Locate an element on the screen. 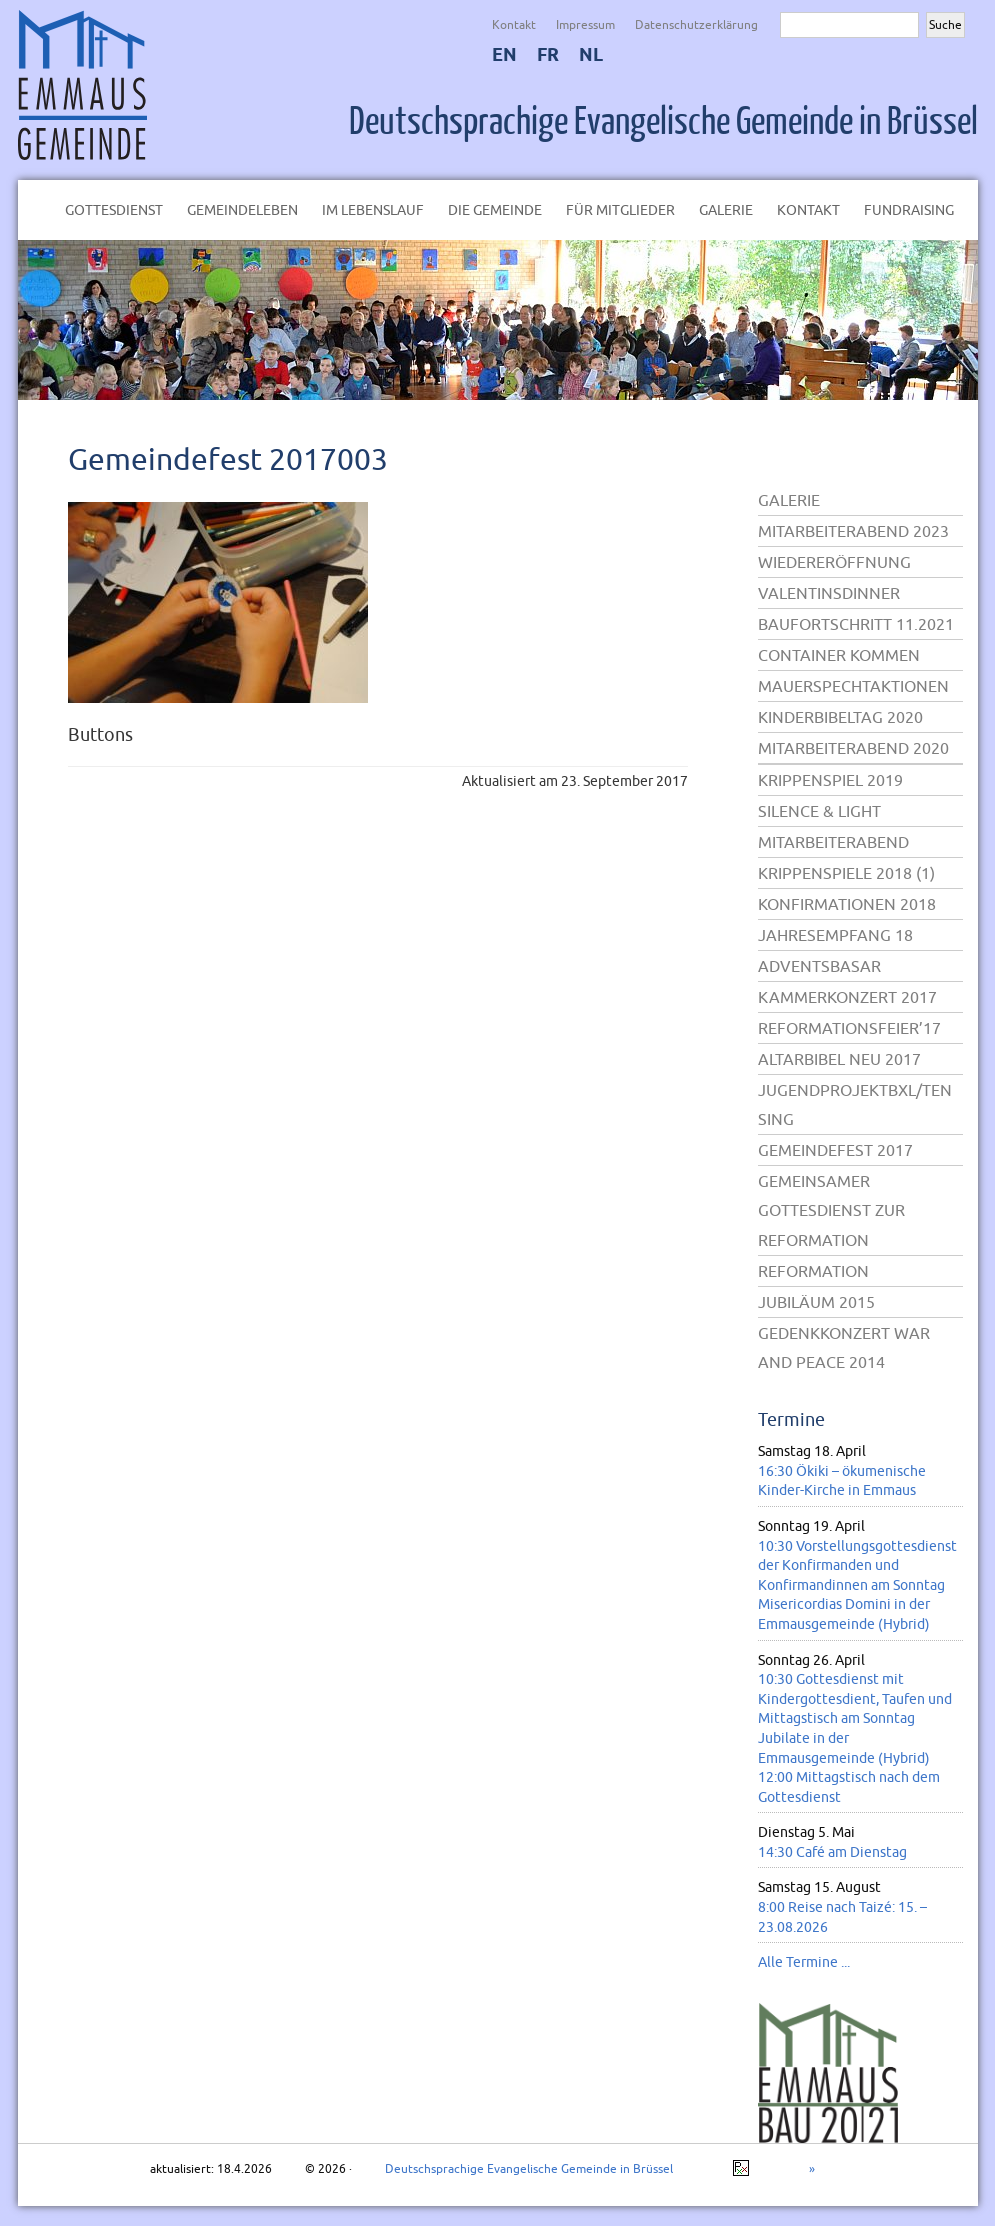 The image size is (995, 2226). Kammerkonzert 2017 is located at coordinates (847, 997).